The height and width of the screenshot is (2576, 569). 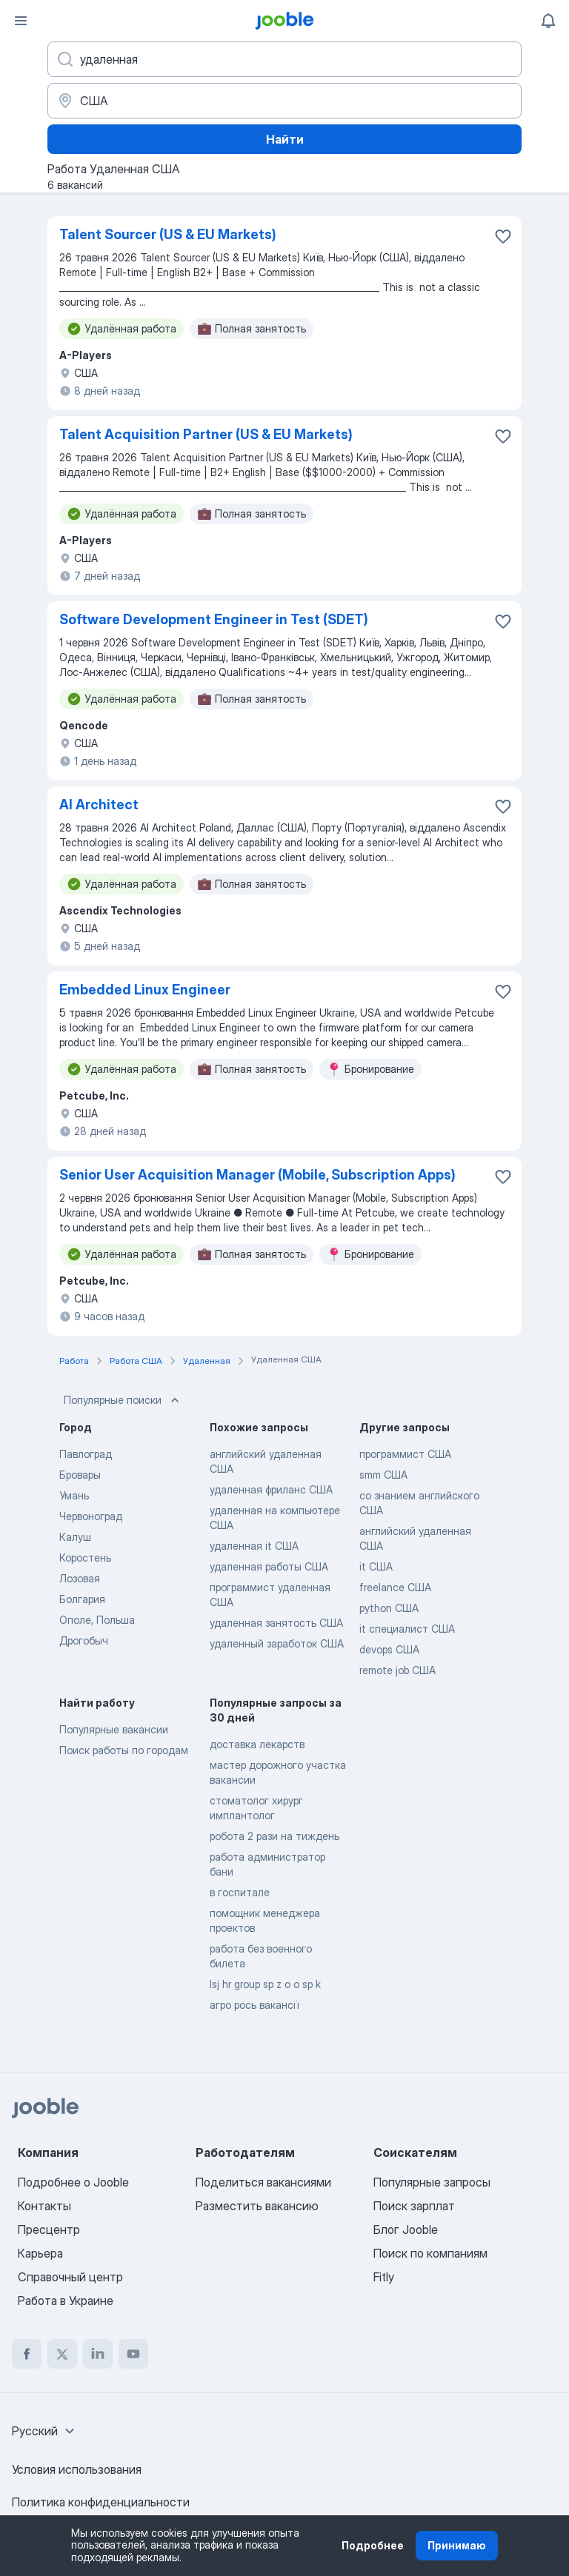 I want to click on Найти, so click(x=285, y=139).